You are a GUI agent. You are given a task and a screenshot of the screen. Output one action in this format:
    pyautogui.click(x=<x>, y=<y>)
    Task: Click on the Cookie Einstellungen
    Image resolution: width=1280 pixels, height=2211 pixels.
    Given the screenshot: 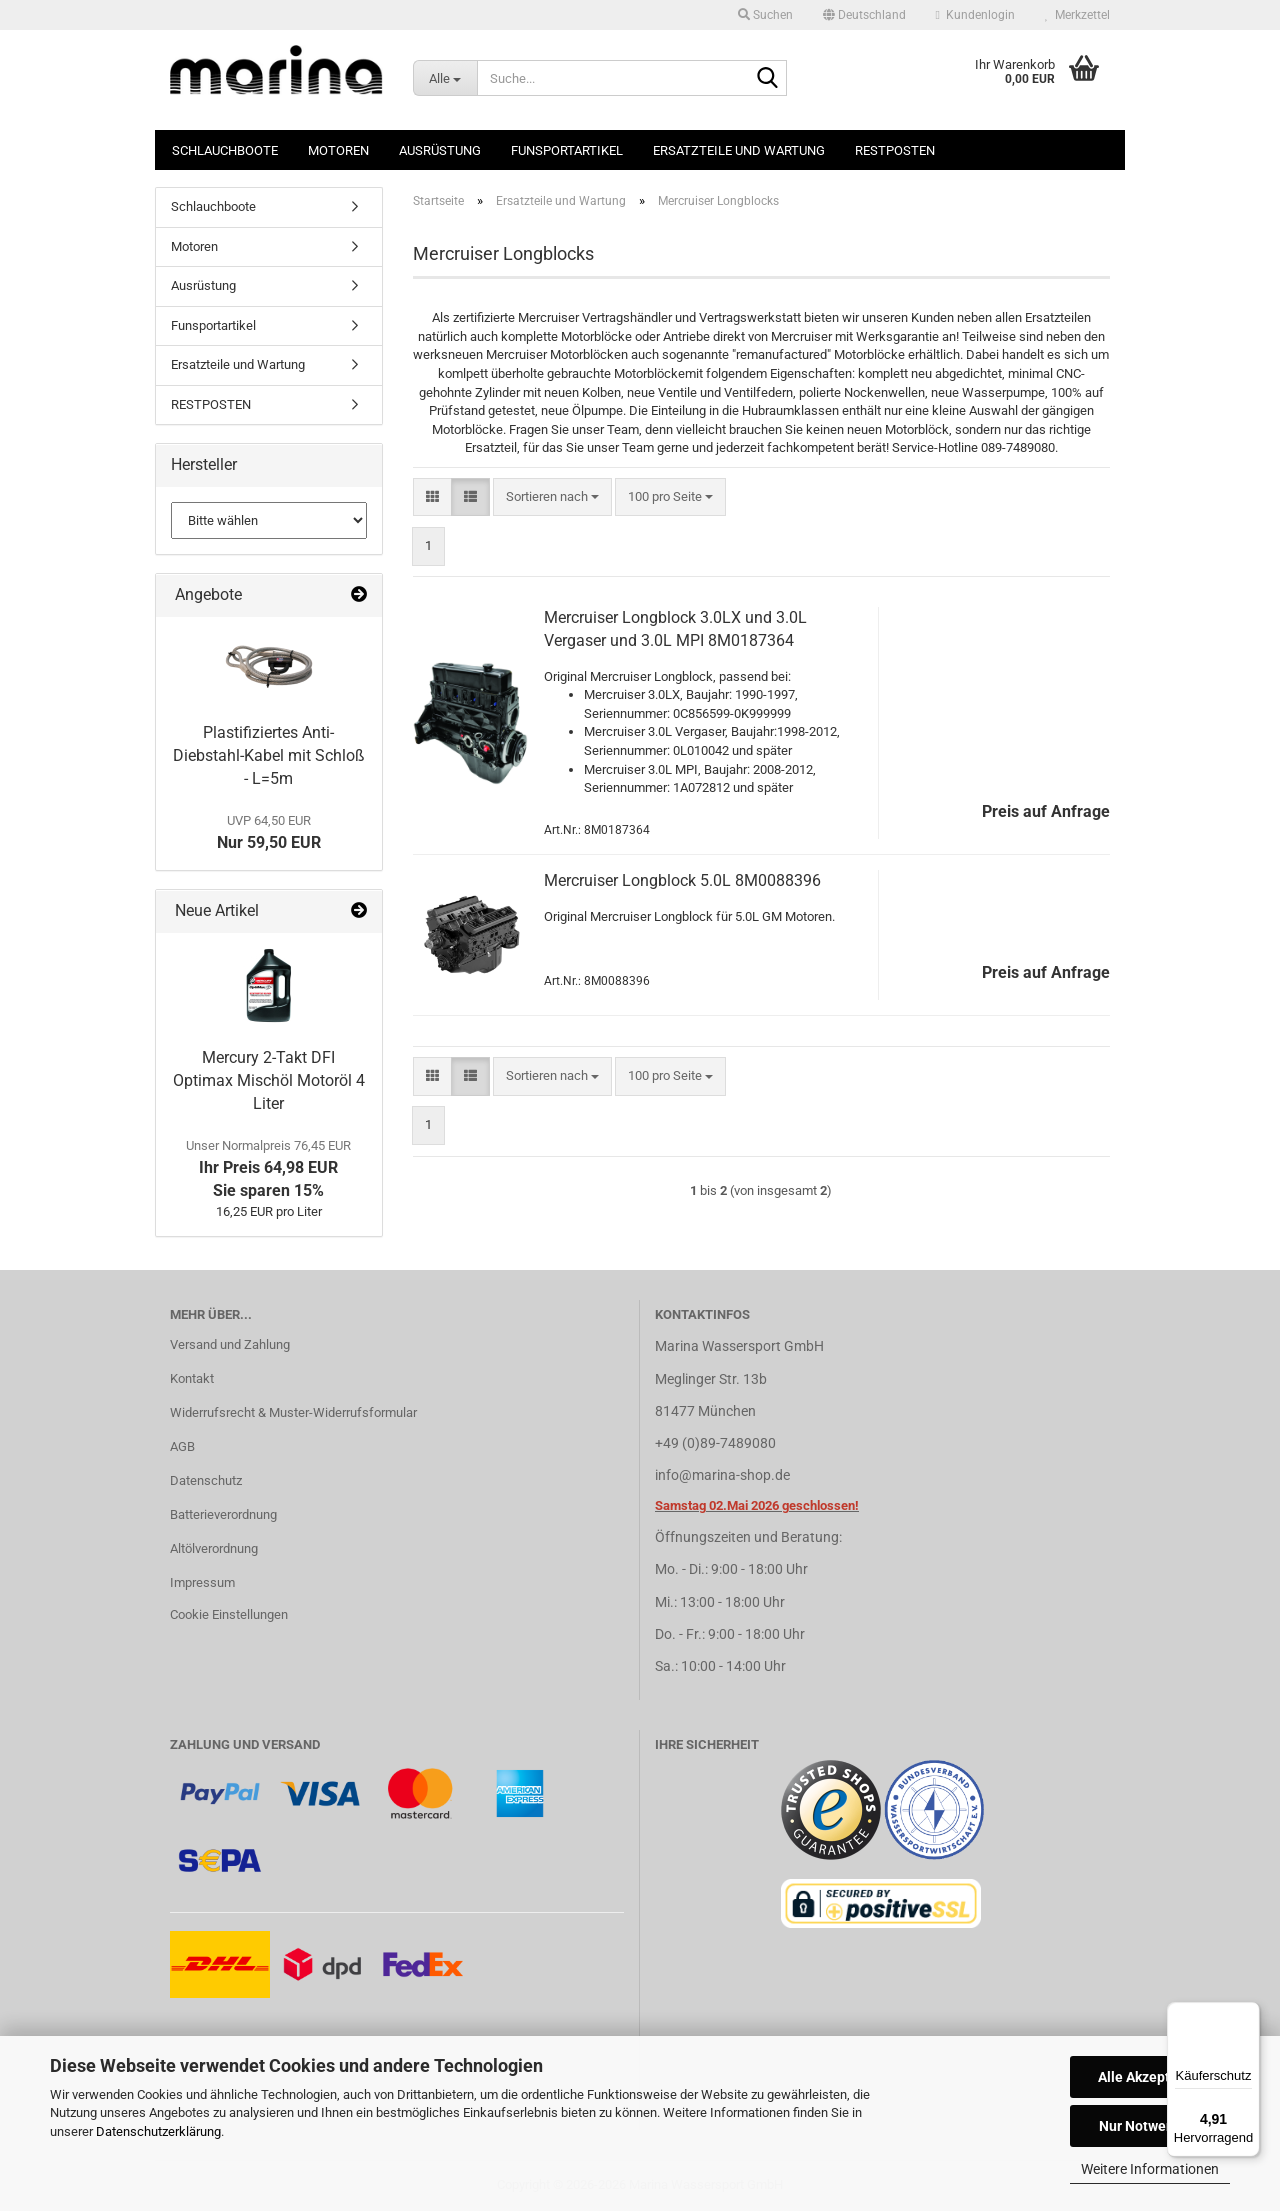 What is the action you would take?
    pyautogui.click(x=229, y=1614)
    